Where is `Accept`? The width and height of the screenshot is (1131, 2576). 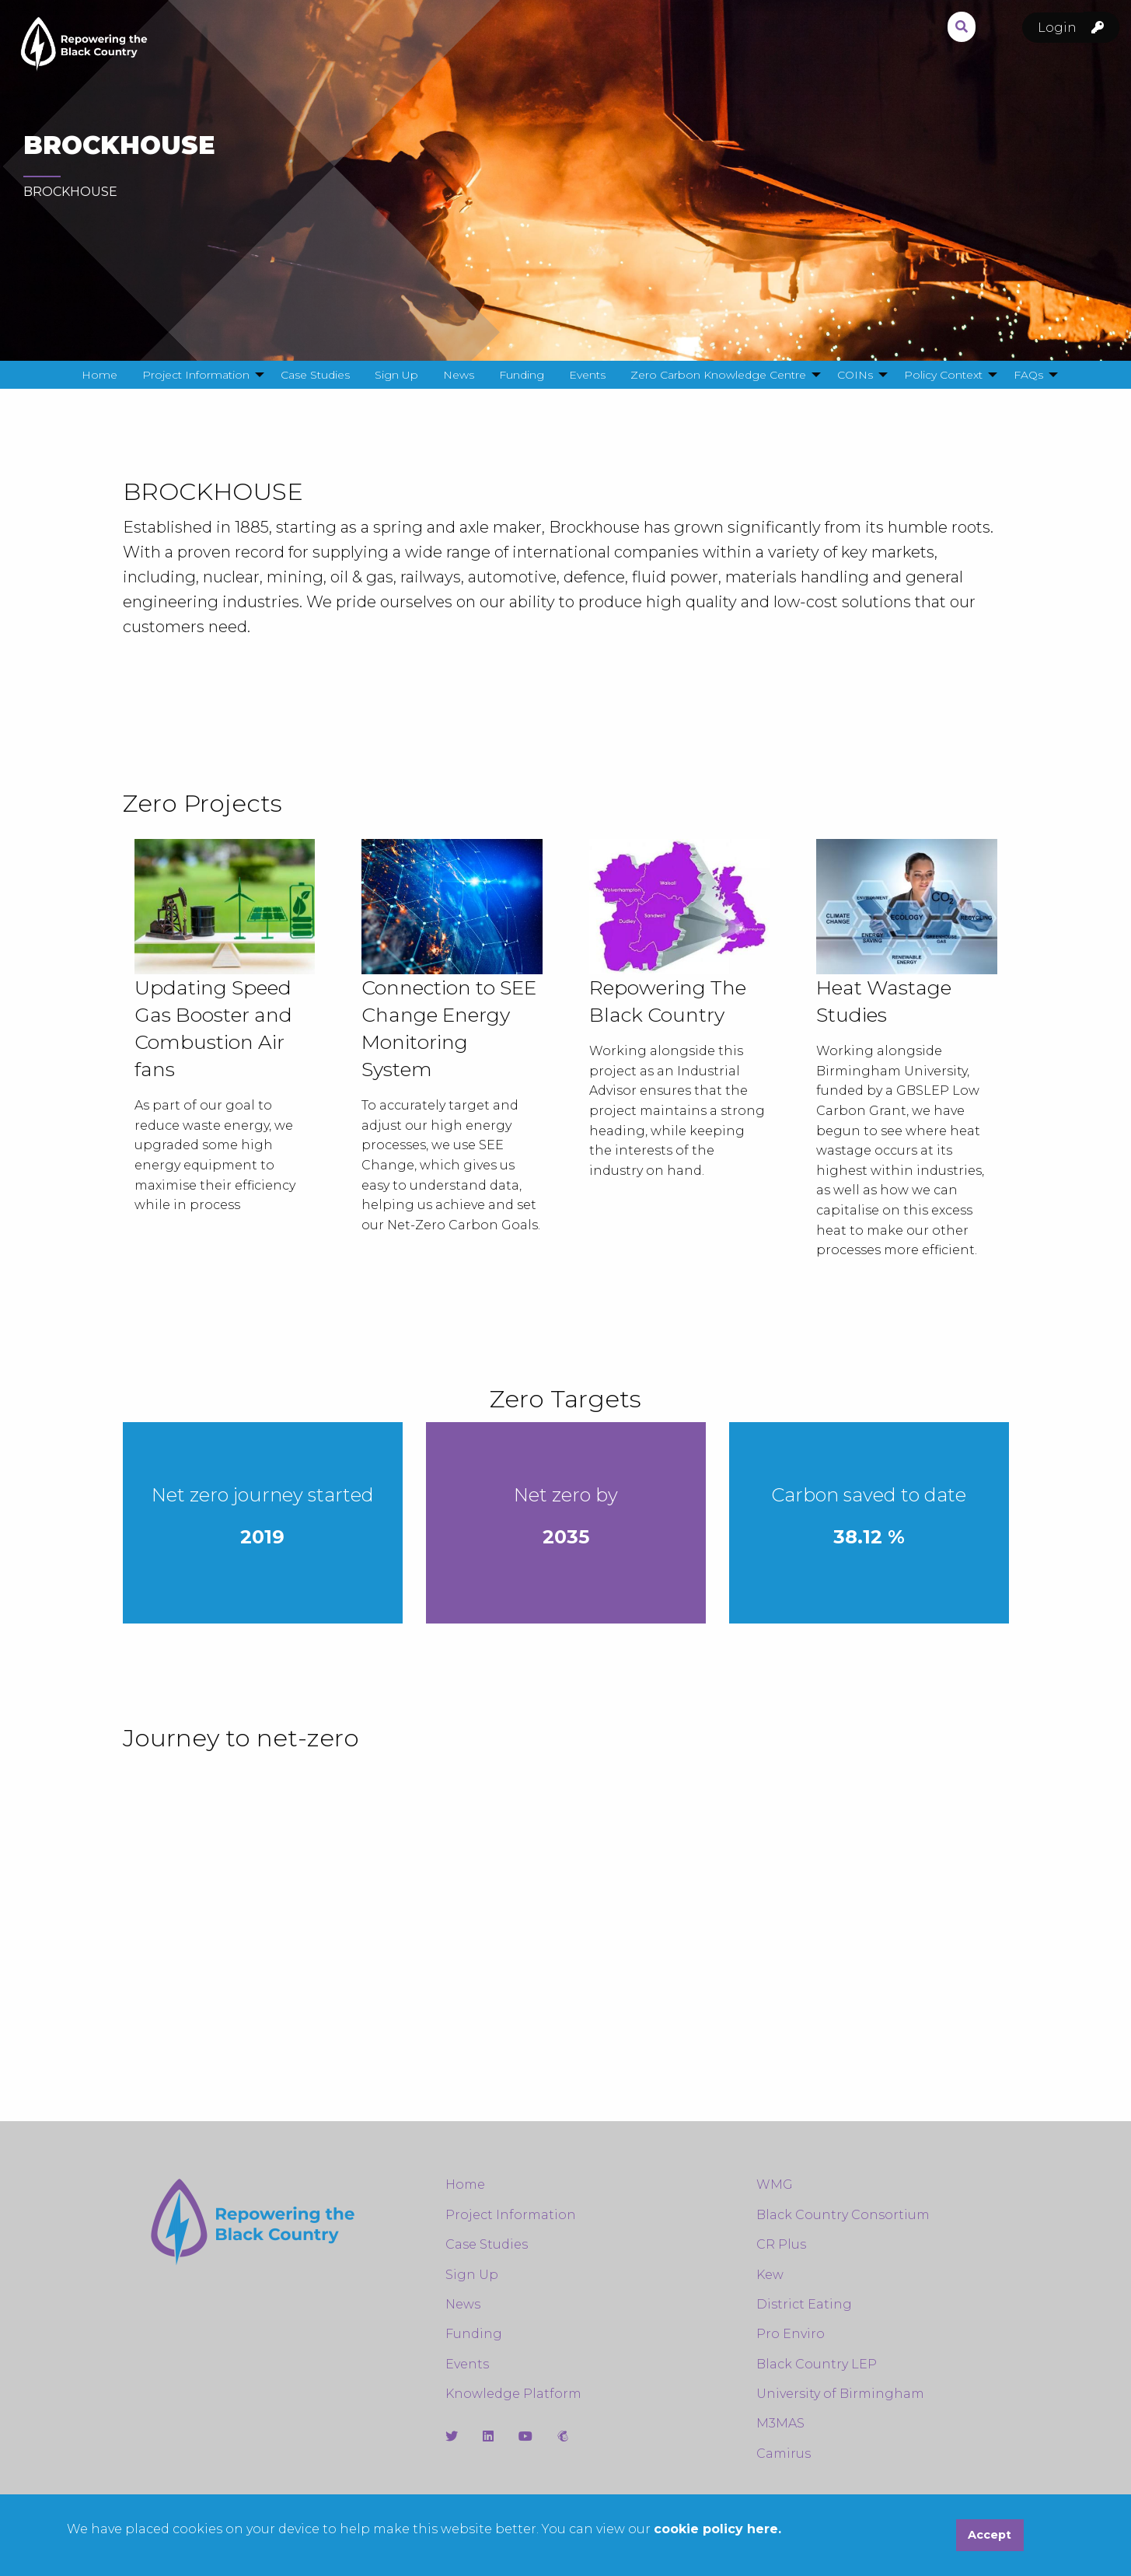
Accept is located at coordinates (989, 2535).